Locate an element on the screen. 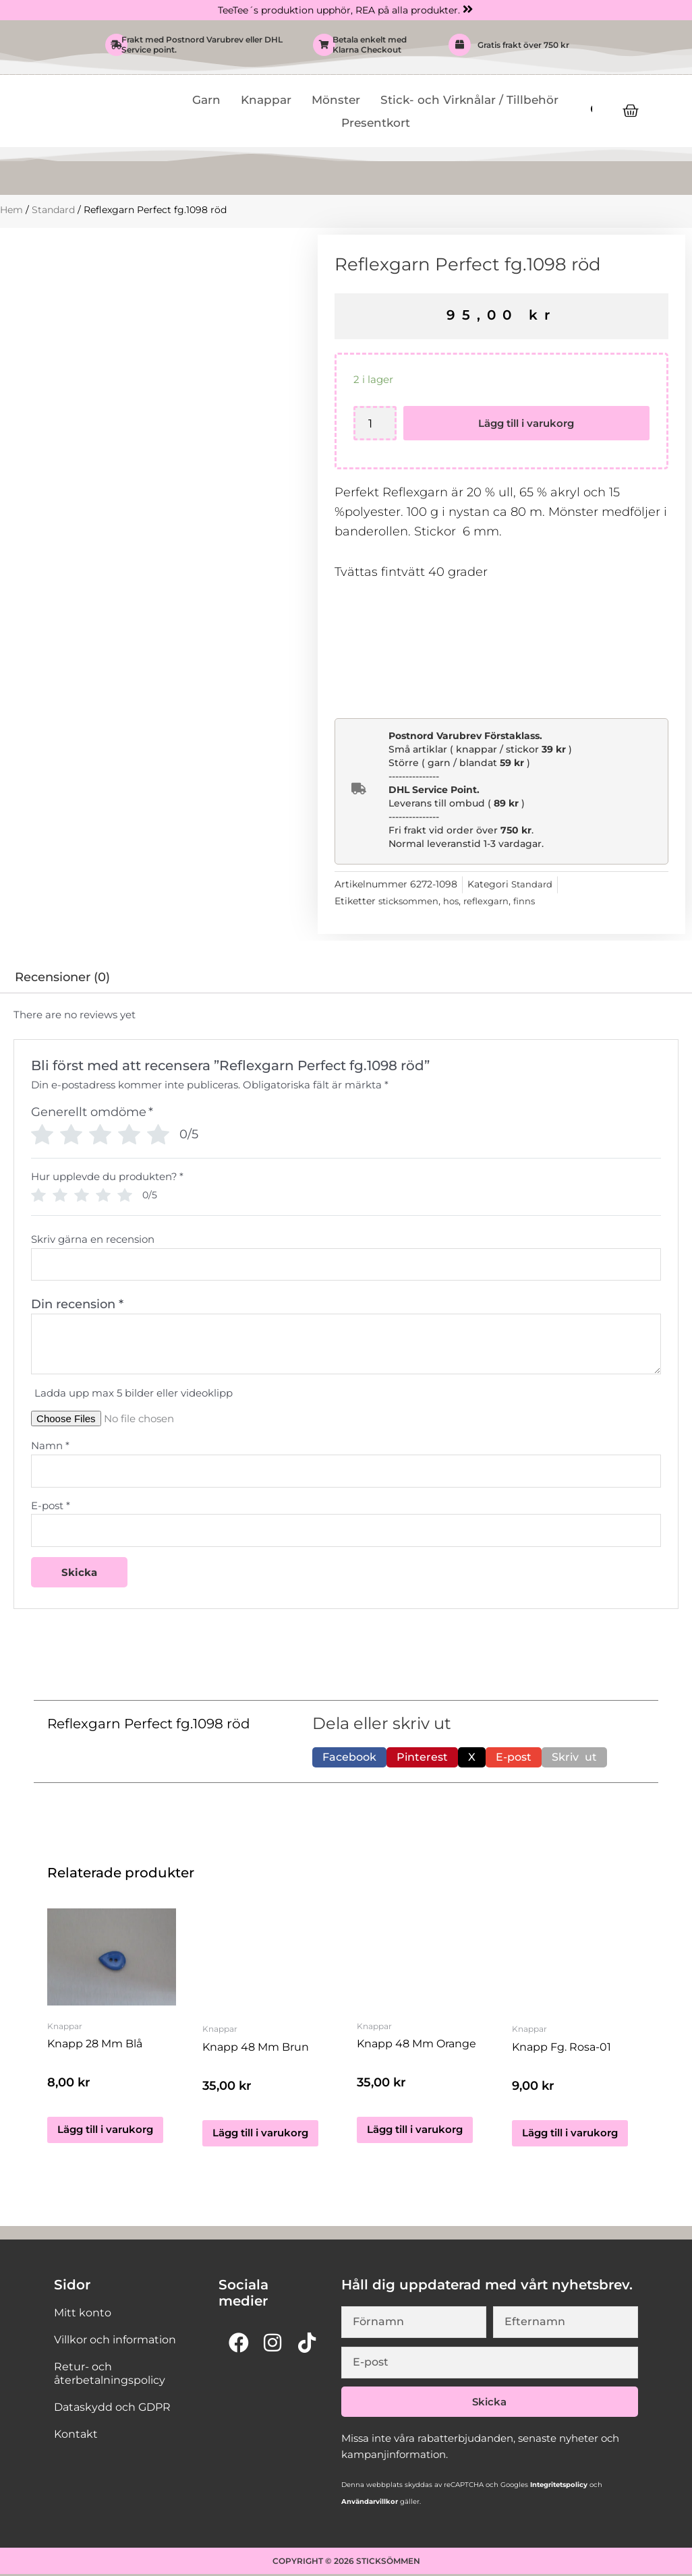 The image size is (692, 2576). Lägg till i varukorg is located at coordinates (527, 423).